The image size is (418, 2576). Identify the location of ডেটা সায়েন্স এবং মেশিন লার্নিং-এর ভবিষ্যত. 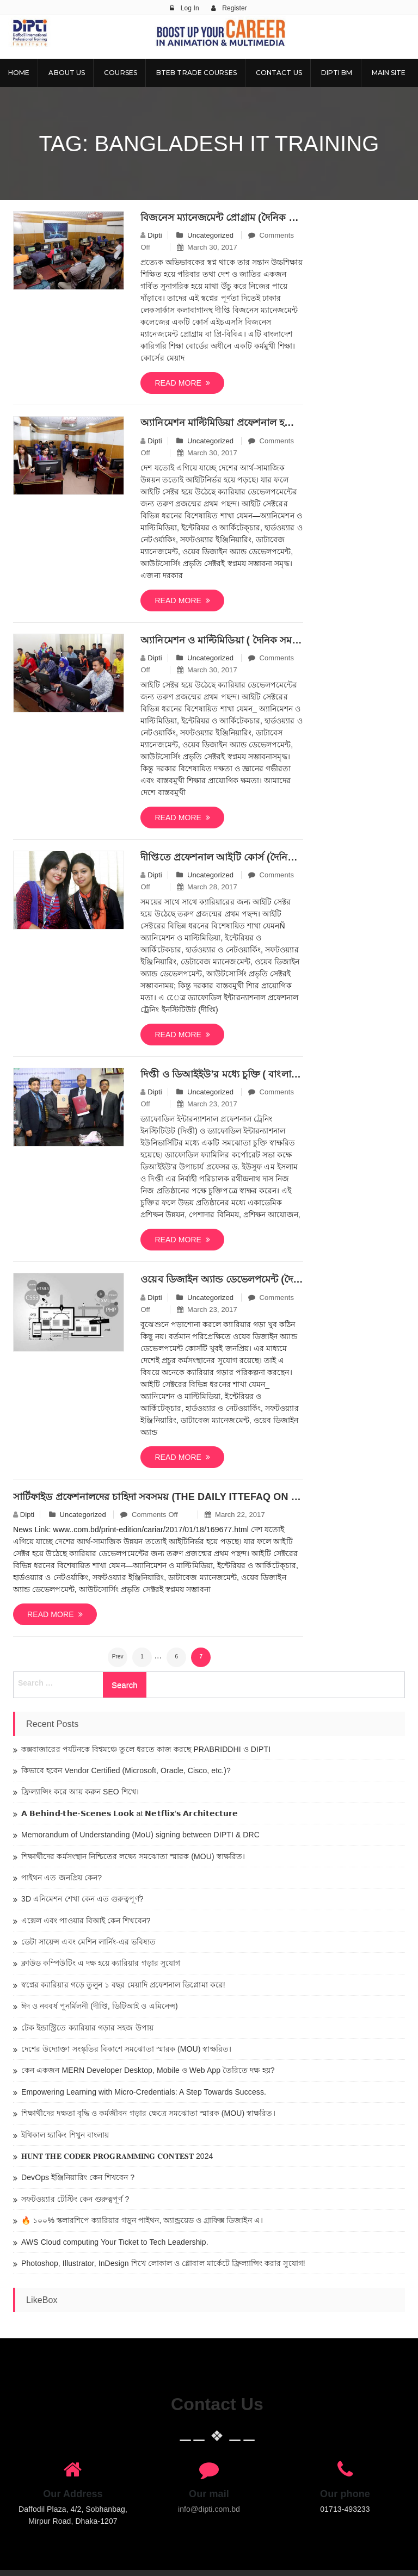
(88, 1941).